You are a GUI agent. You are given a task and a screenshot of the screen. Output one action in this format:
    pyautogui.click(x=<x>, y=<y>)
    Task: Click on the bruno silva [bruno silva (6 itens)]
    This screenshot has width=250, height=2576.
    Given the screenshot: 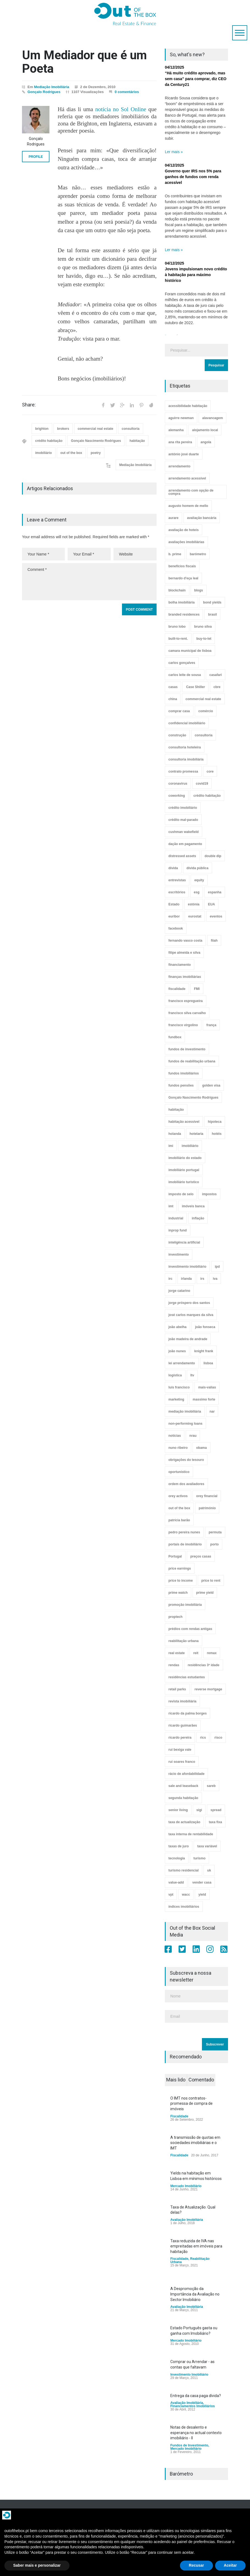 What is the action you would take?
    pyautogui.click(x=203, y=626)
    